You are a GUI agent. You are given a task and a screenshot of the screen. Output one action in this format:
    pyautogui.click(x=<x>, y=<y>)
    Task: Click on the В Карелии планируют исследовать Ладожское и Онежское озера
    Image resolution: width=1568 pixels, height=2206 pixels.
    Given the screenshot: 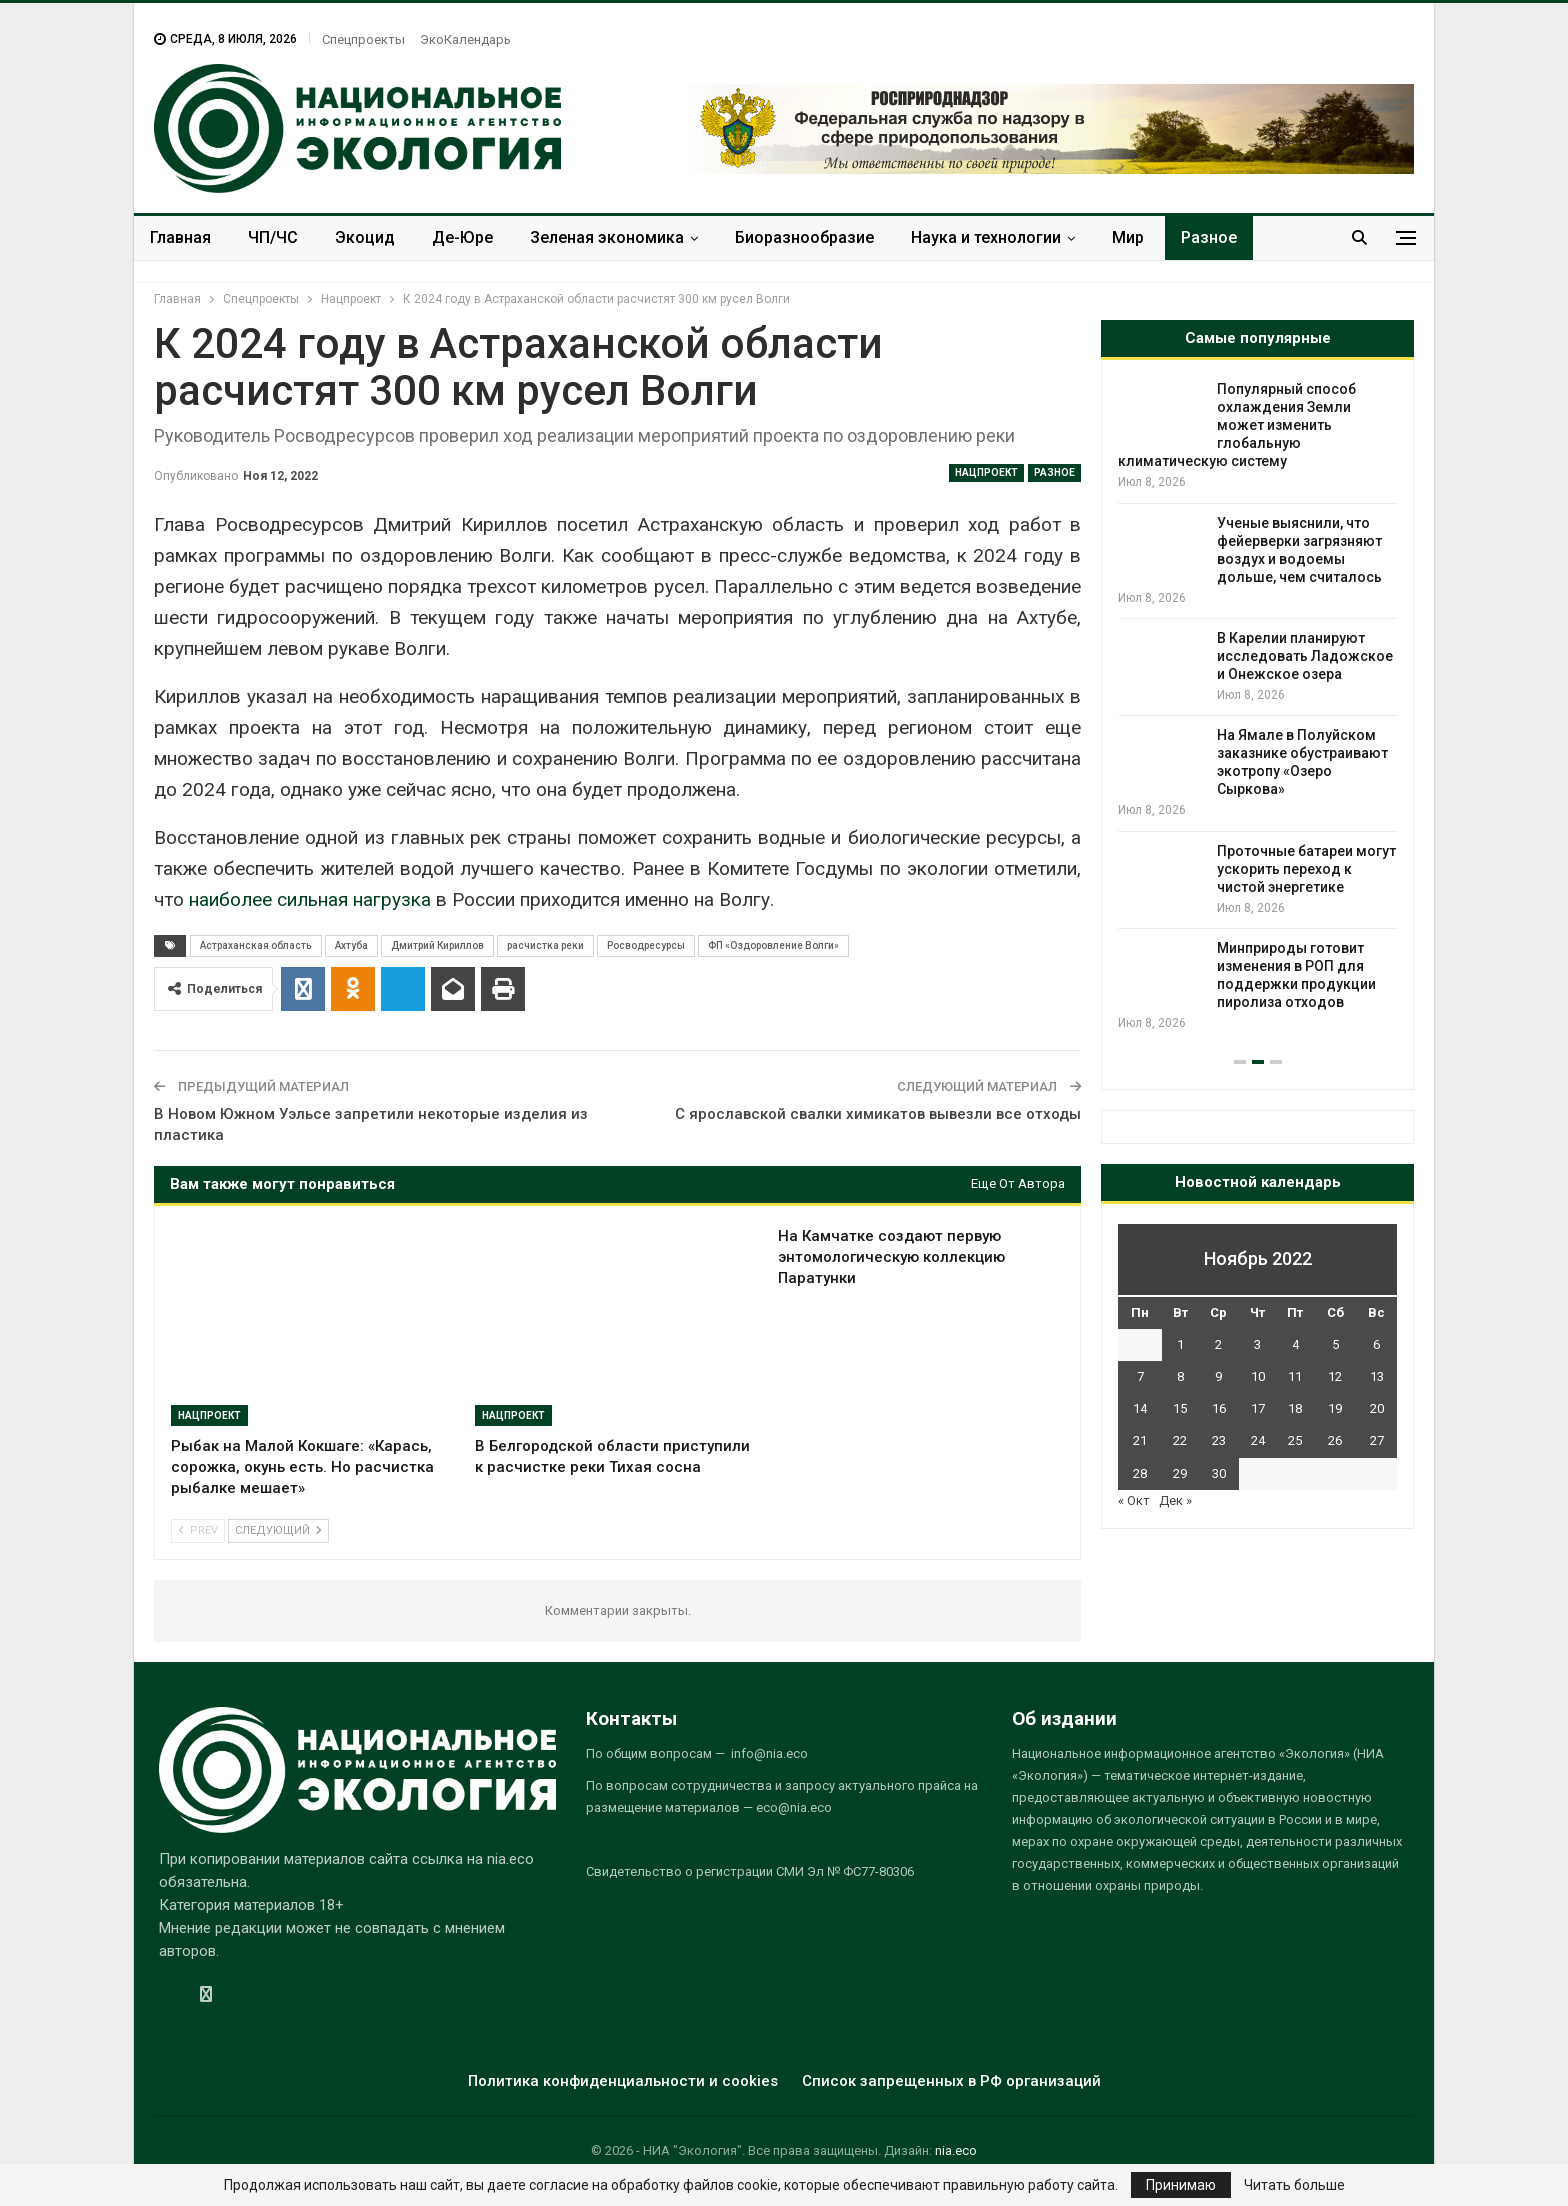 What is the action you would take?
    pyautogui.click(x=1305, y=656)
    